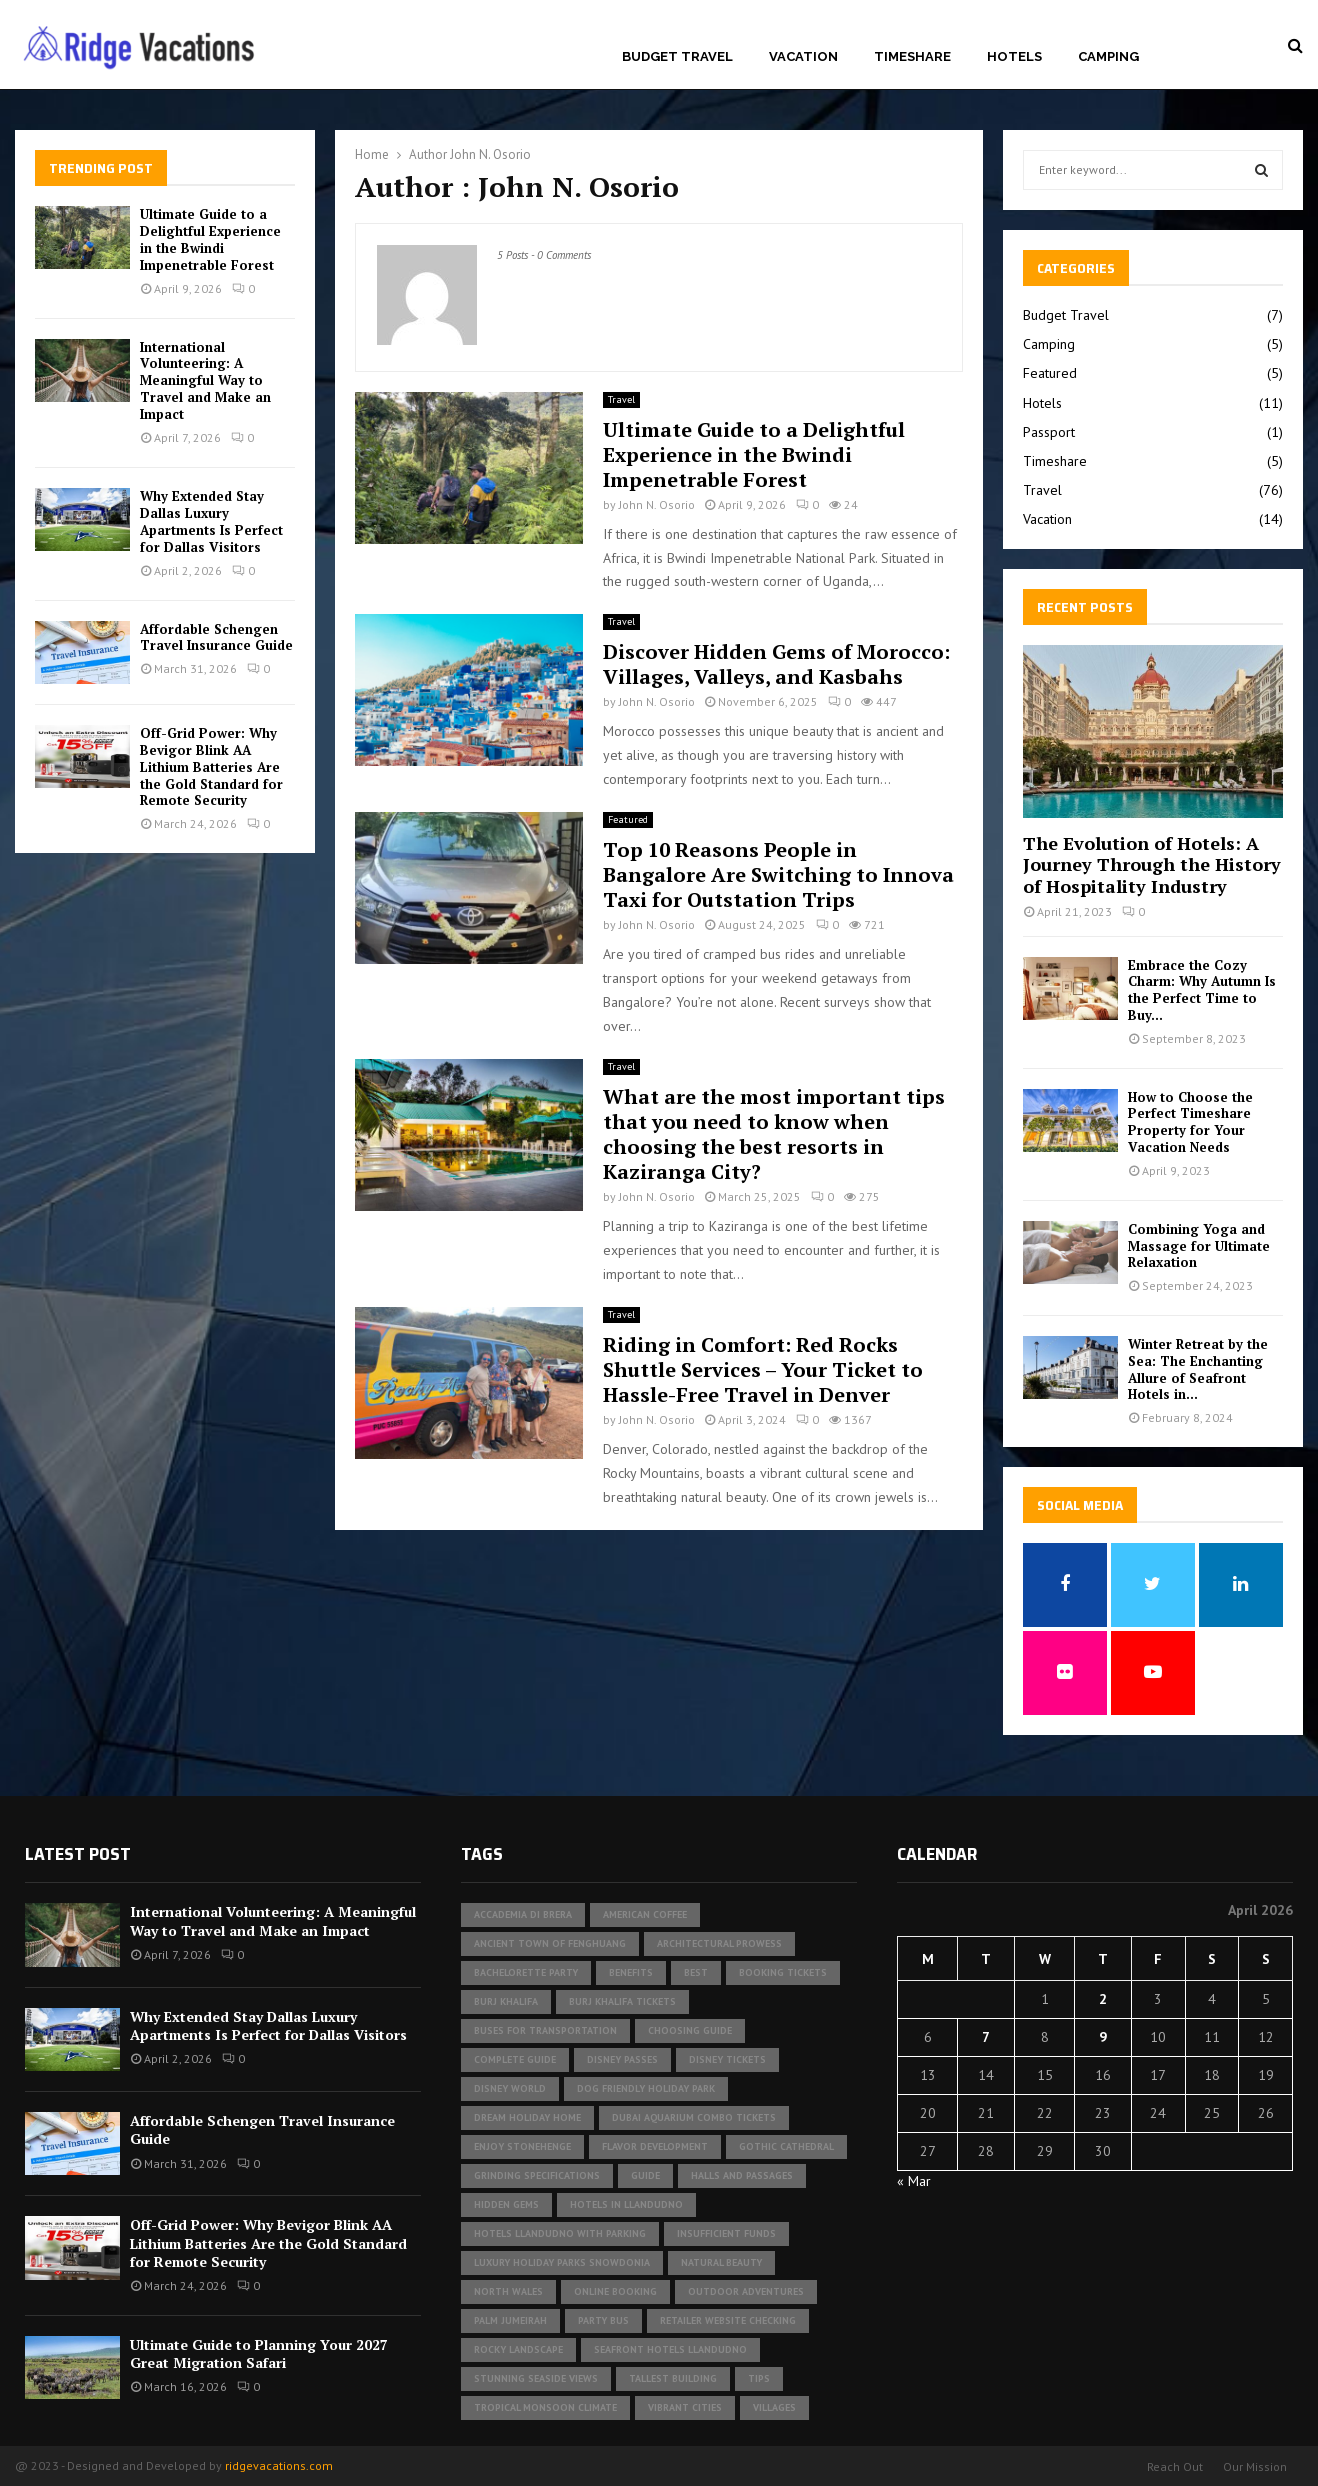 The width and height of the screenshot is (1318, 2486). I want to click on tropical monsoon climate, so click(545, 2407).